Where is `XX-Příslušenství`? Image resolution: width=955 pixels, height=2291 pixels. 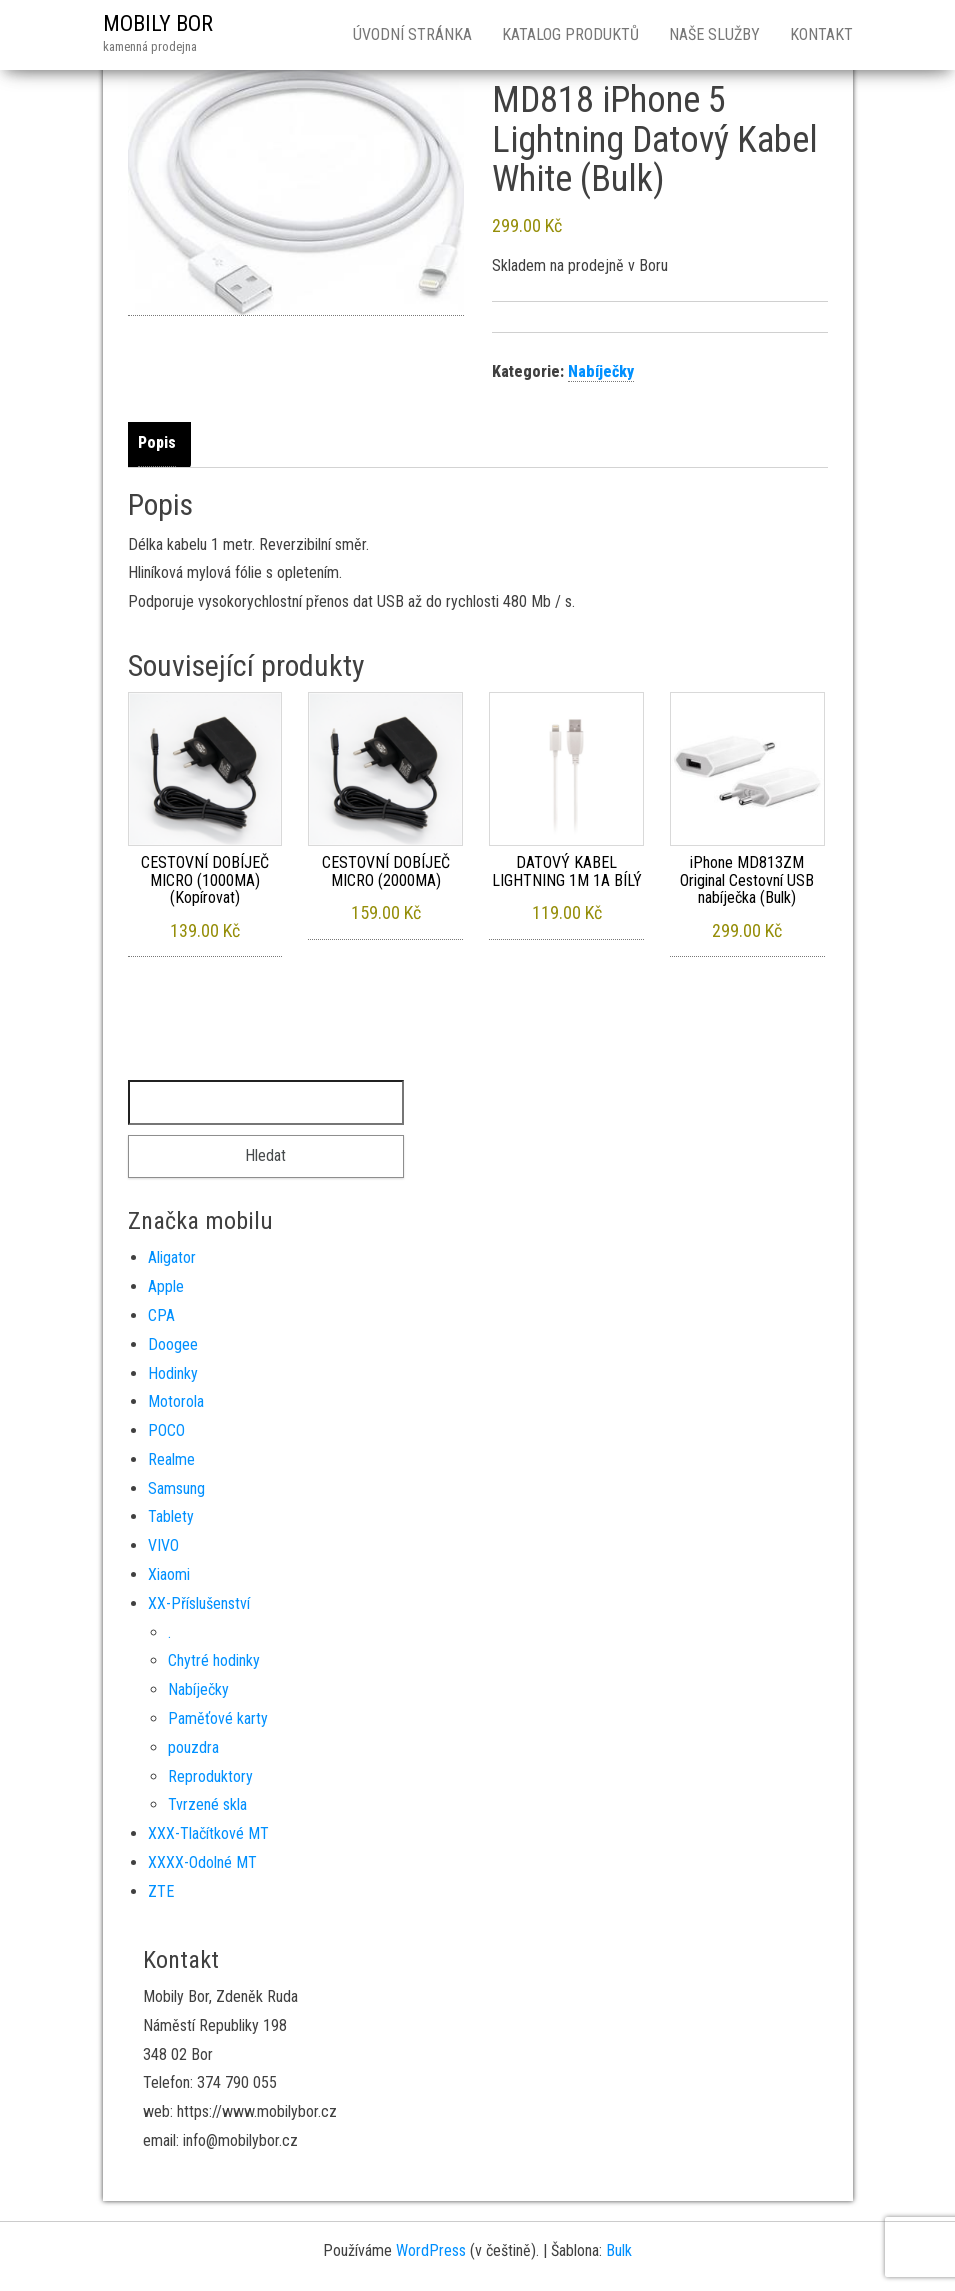 XX-Příslušenství is located at coordinates (199, 1603).